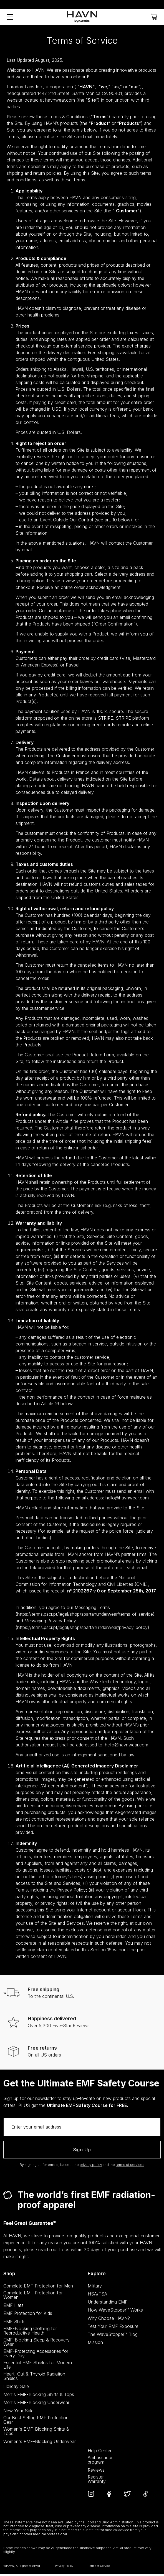 This screenshot has height=2576, width=164. Describe the element at coordinates (97, 2296) in the screenshot. I see `HSA/FSA` at that location.